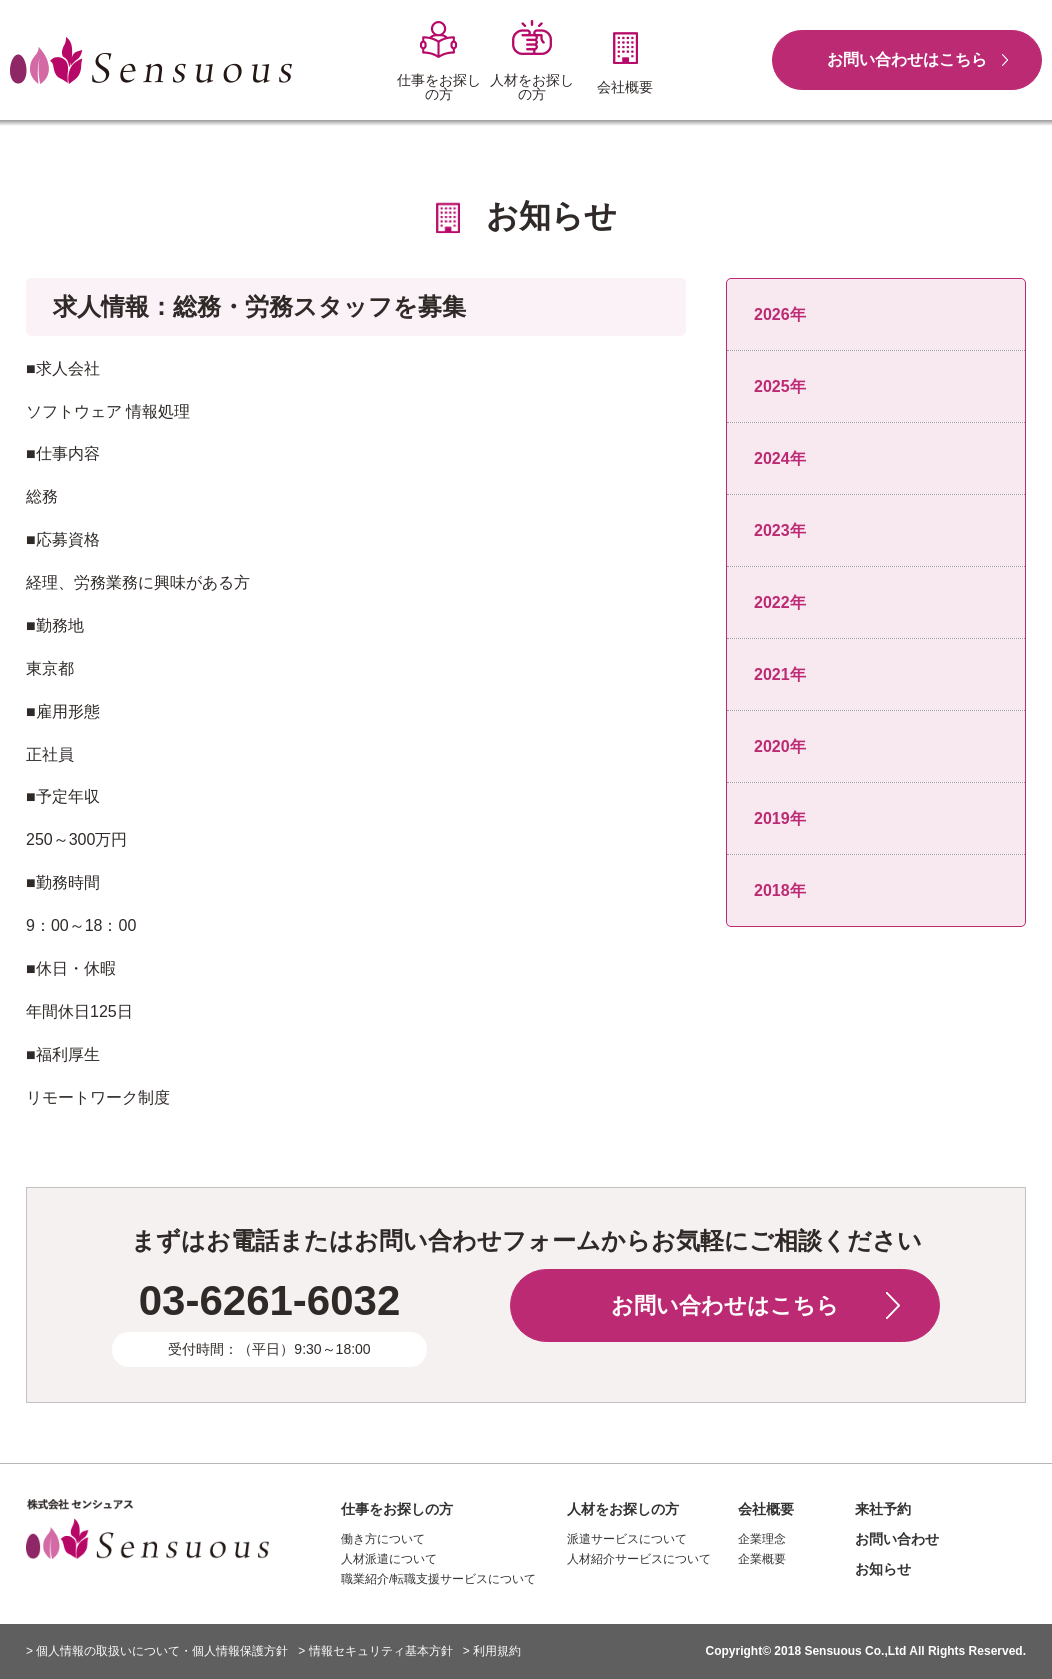 The image size is (1052, 1679). Describe the element at coordinates (157, 1651) in the screenshot. I see `> 個人情報の取扱いについて・個人情報保護方針` at that location.